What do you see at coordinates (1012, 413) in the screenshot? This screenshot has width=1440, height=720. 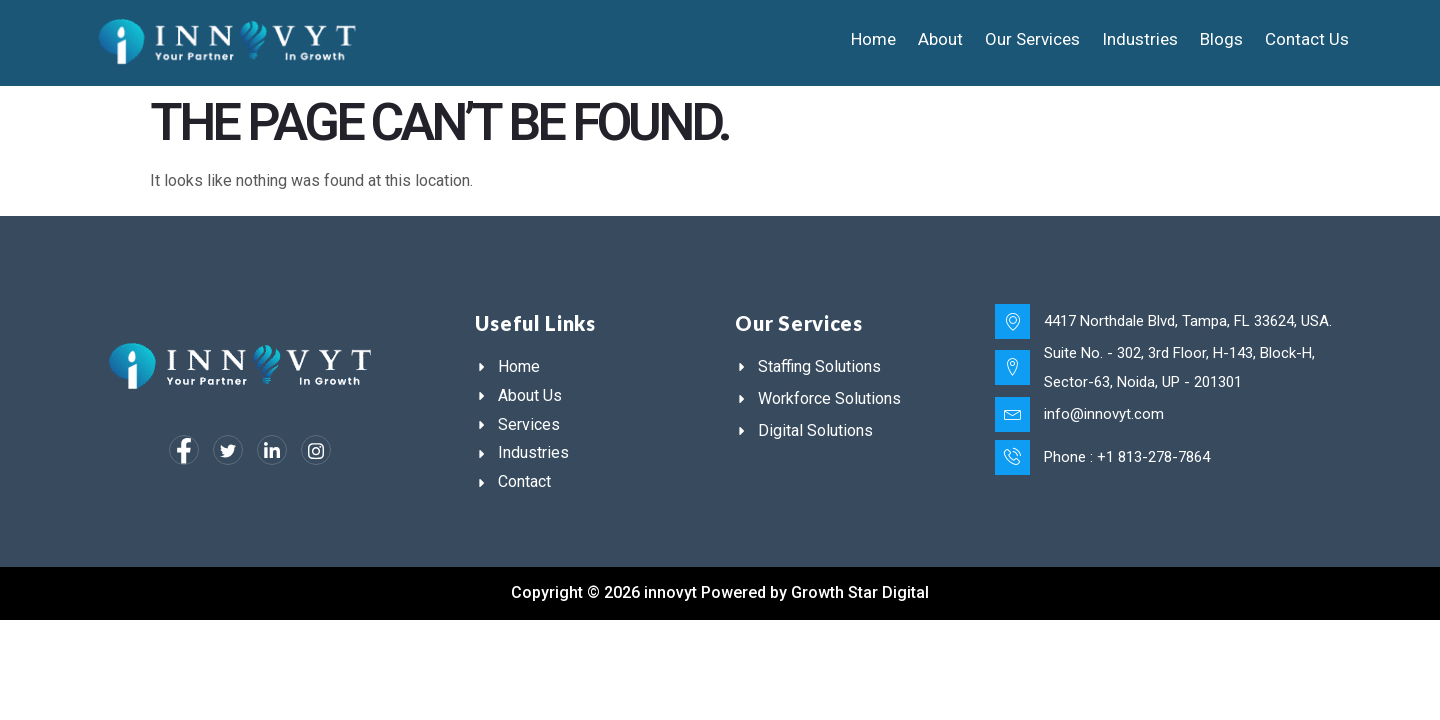 I see `[info@innovyt.com]` at bounding box center [1012, 413].